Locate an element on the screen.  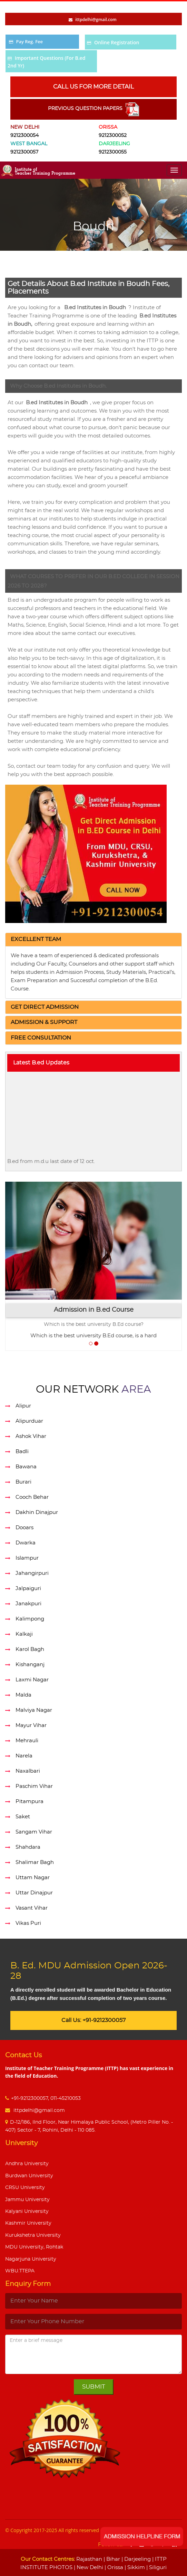
9212300054 is located at coordinates (24, 135).